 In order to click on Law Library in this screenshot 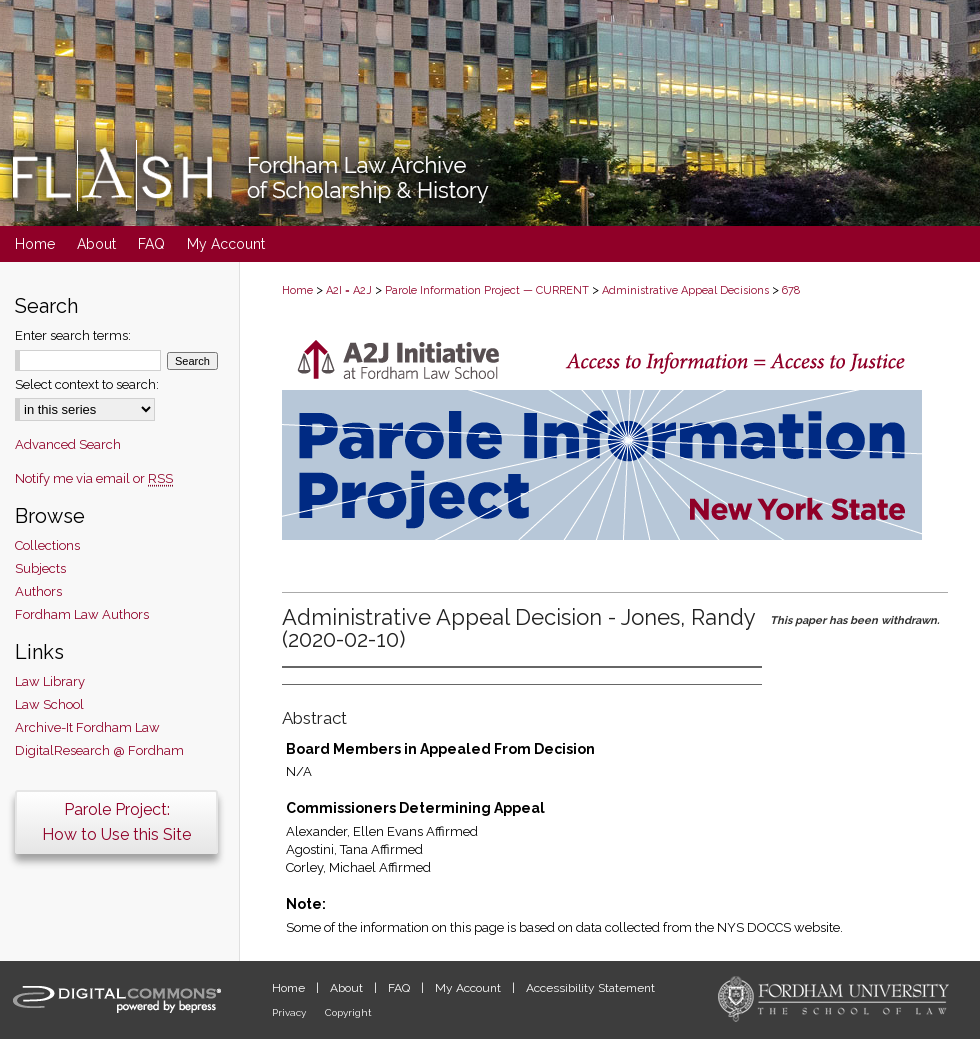, I will do `click(50, 681)`.